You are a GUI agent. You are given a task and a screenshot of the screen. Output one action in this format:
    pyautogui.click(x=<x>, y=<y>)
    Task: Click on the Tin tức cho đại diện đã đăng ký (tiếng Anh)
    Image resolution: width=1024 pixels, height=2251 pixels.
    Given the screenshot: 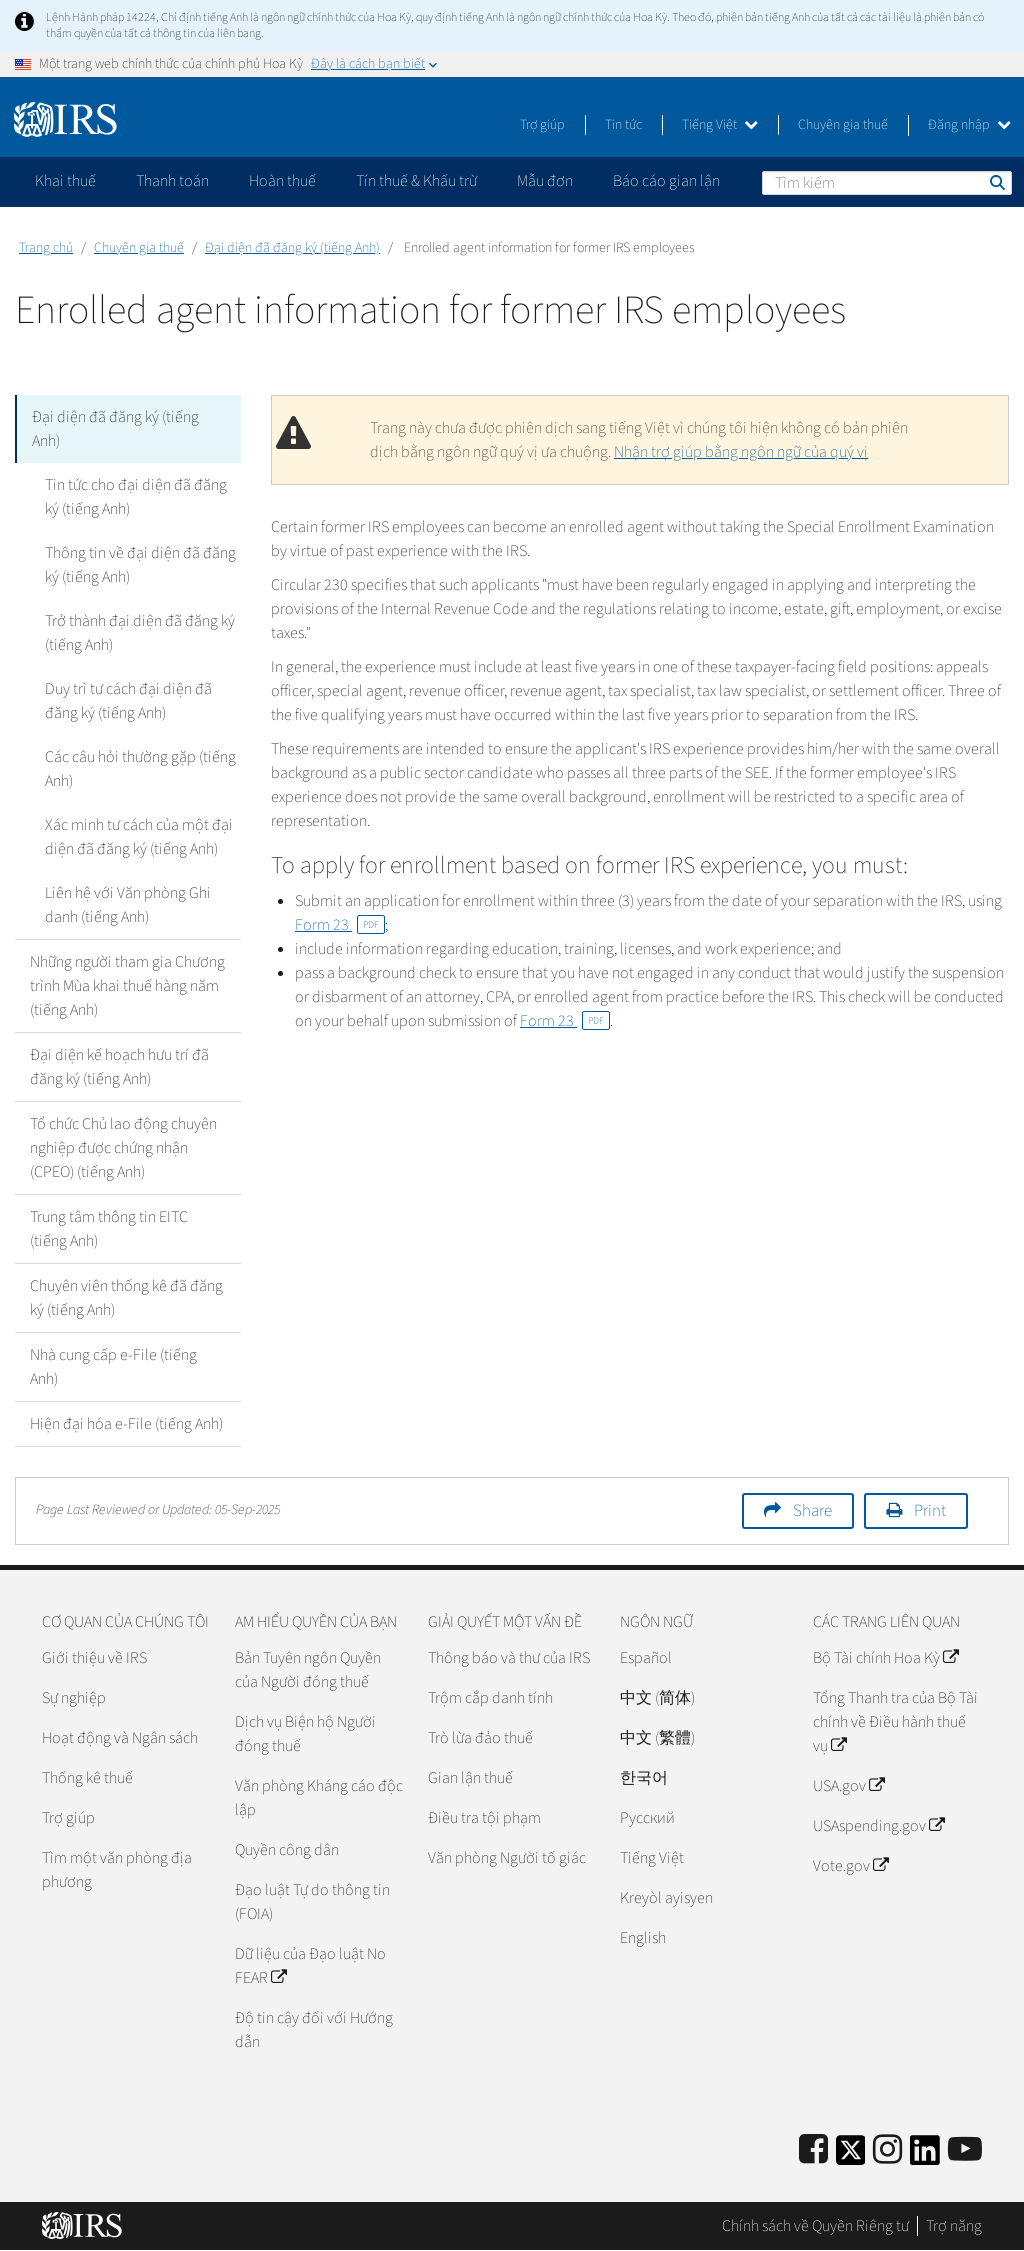 What is the action you would take?
    pyautogui.click(x=136, y=497)
    